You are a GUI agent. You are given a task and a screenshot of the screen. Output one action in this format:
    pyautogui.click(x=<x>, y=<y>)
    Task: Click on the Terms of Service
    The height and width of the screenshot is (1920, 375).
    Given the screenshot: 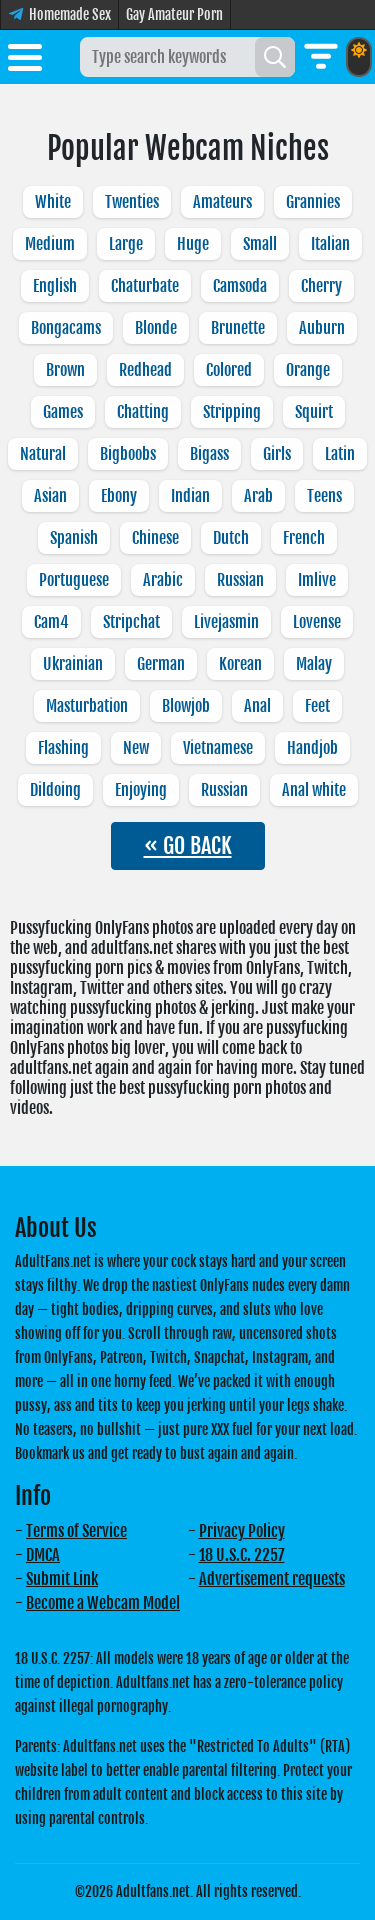 What is the action you would take?
    pyautogui.click(x=76, y=1531)
    